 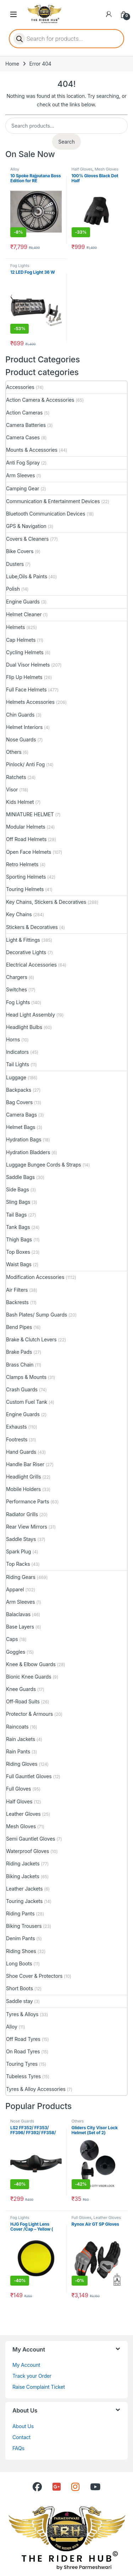 I want to click on Waist Bags, so click(x=19, y=1264).